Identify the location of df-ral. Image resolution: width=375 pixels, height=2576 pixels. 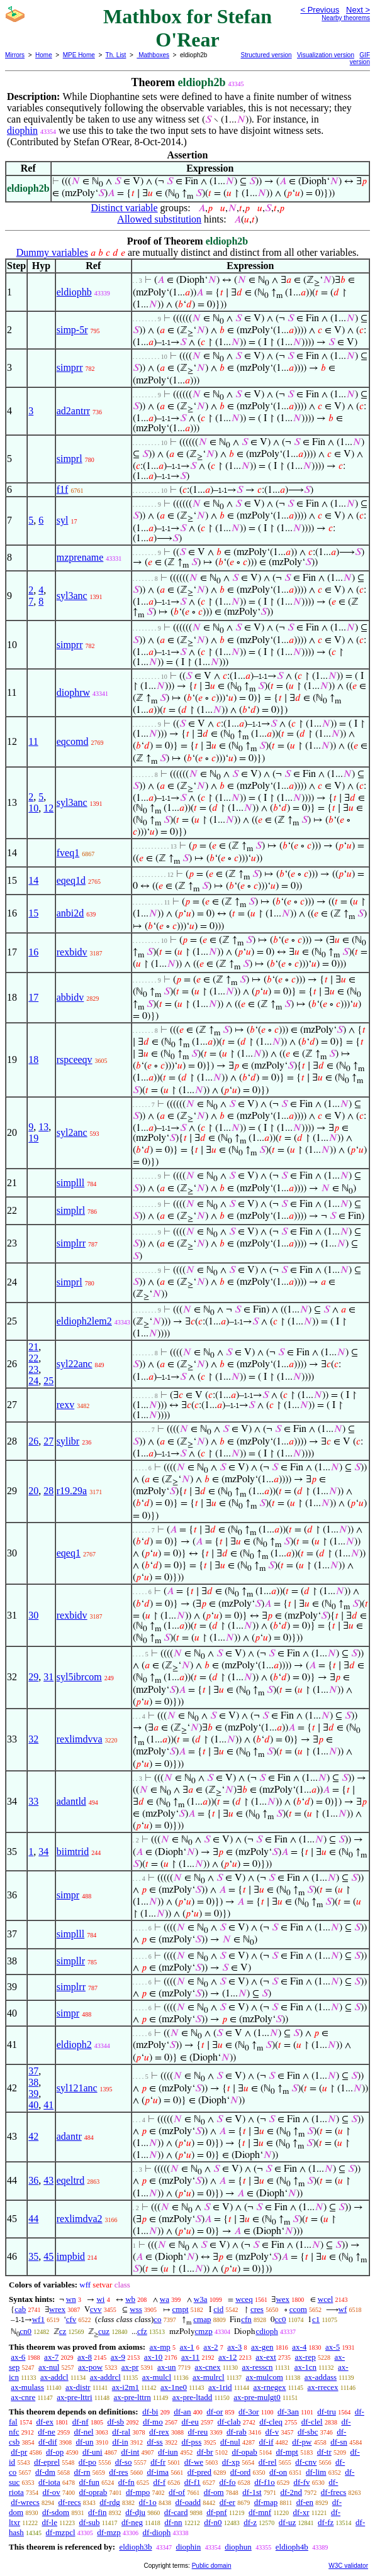
(121, 2431).